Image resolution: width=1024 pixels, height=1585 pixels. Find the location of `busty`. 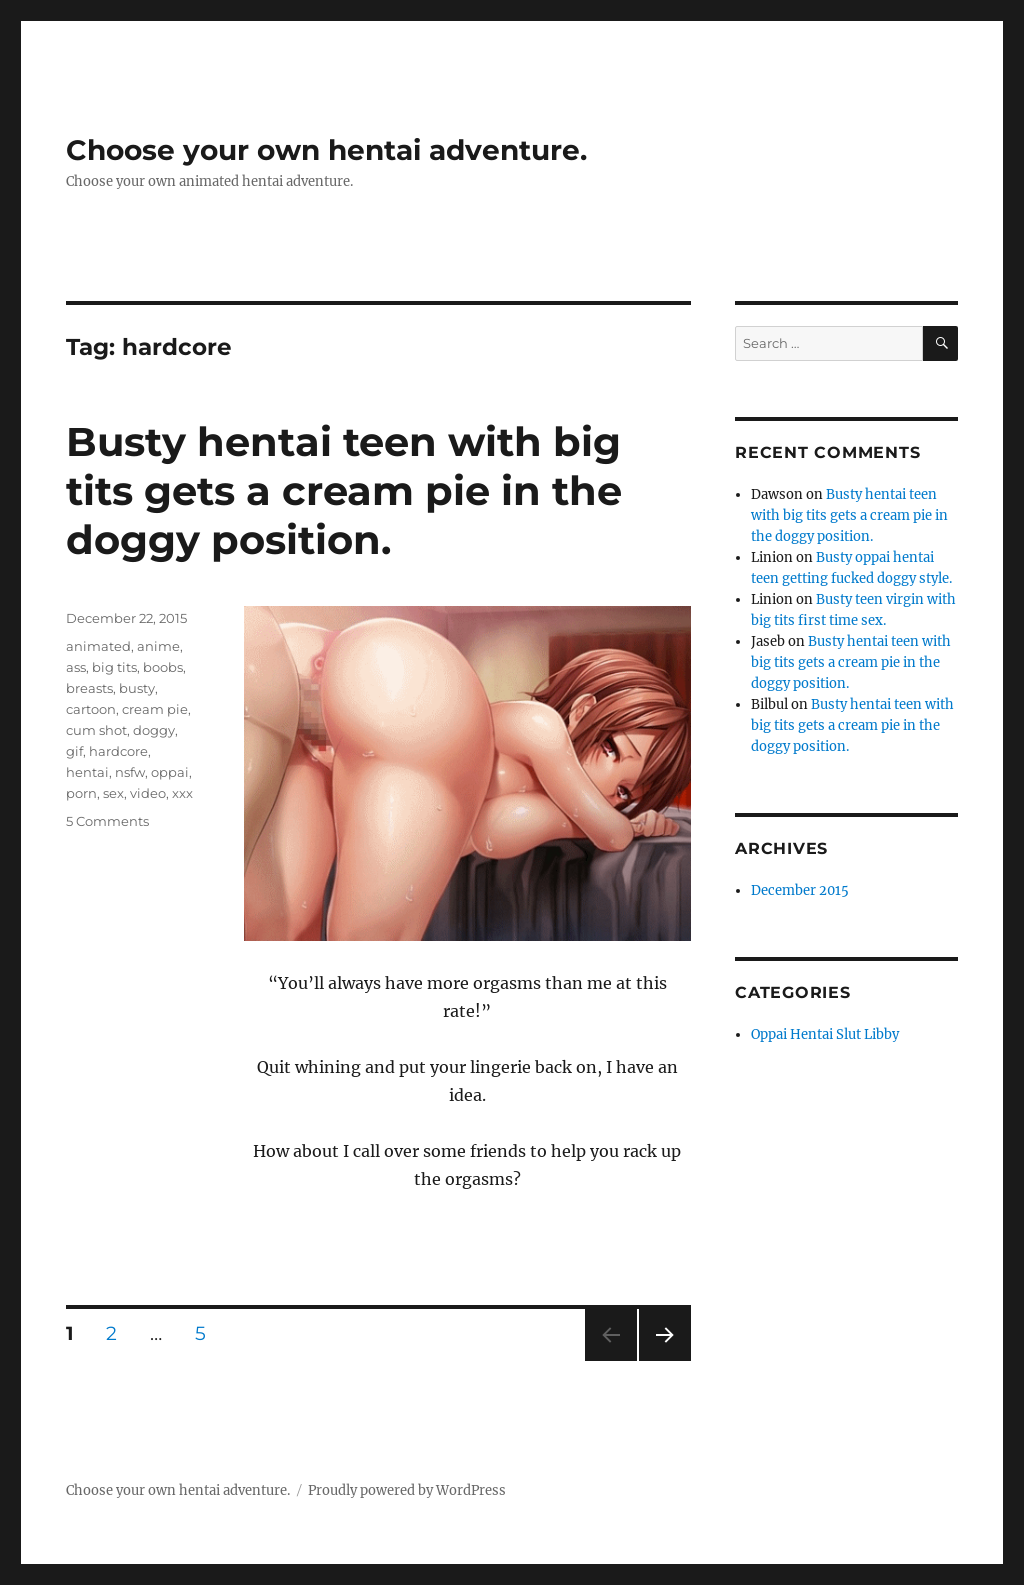

busty is located at coordinates (137, 688).